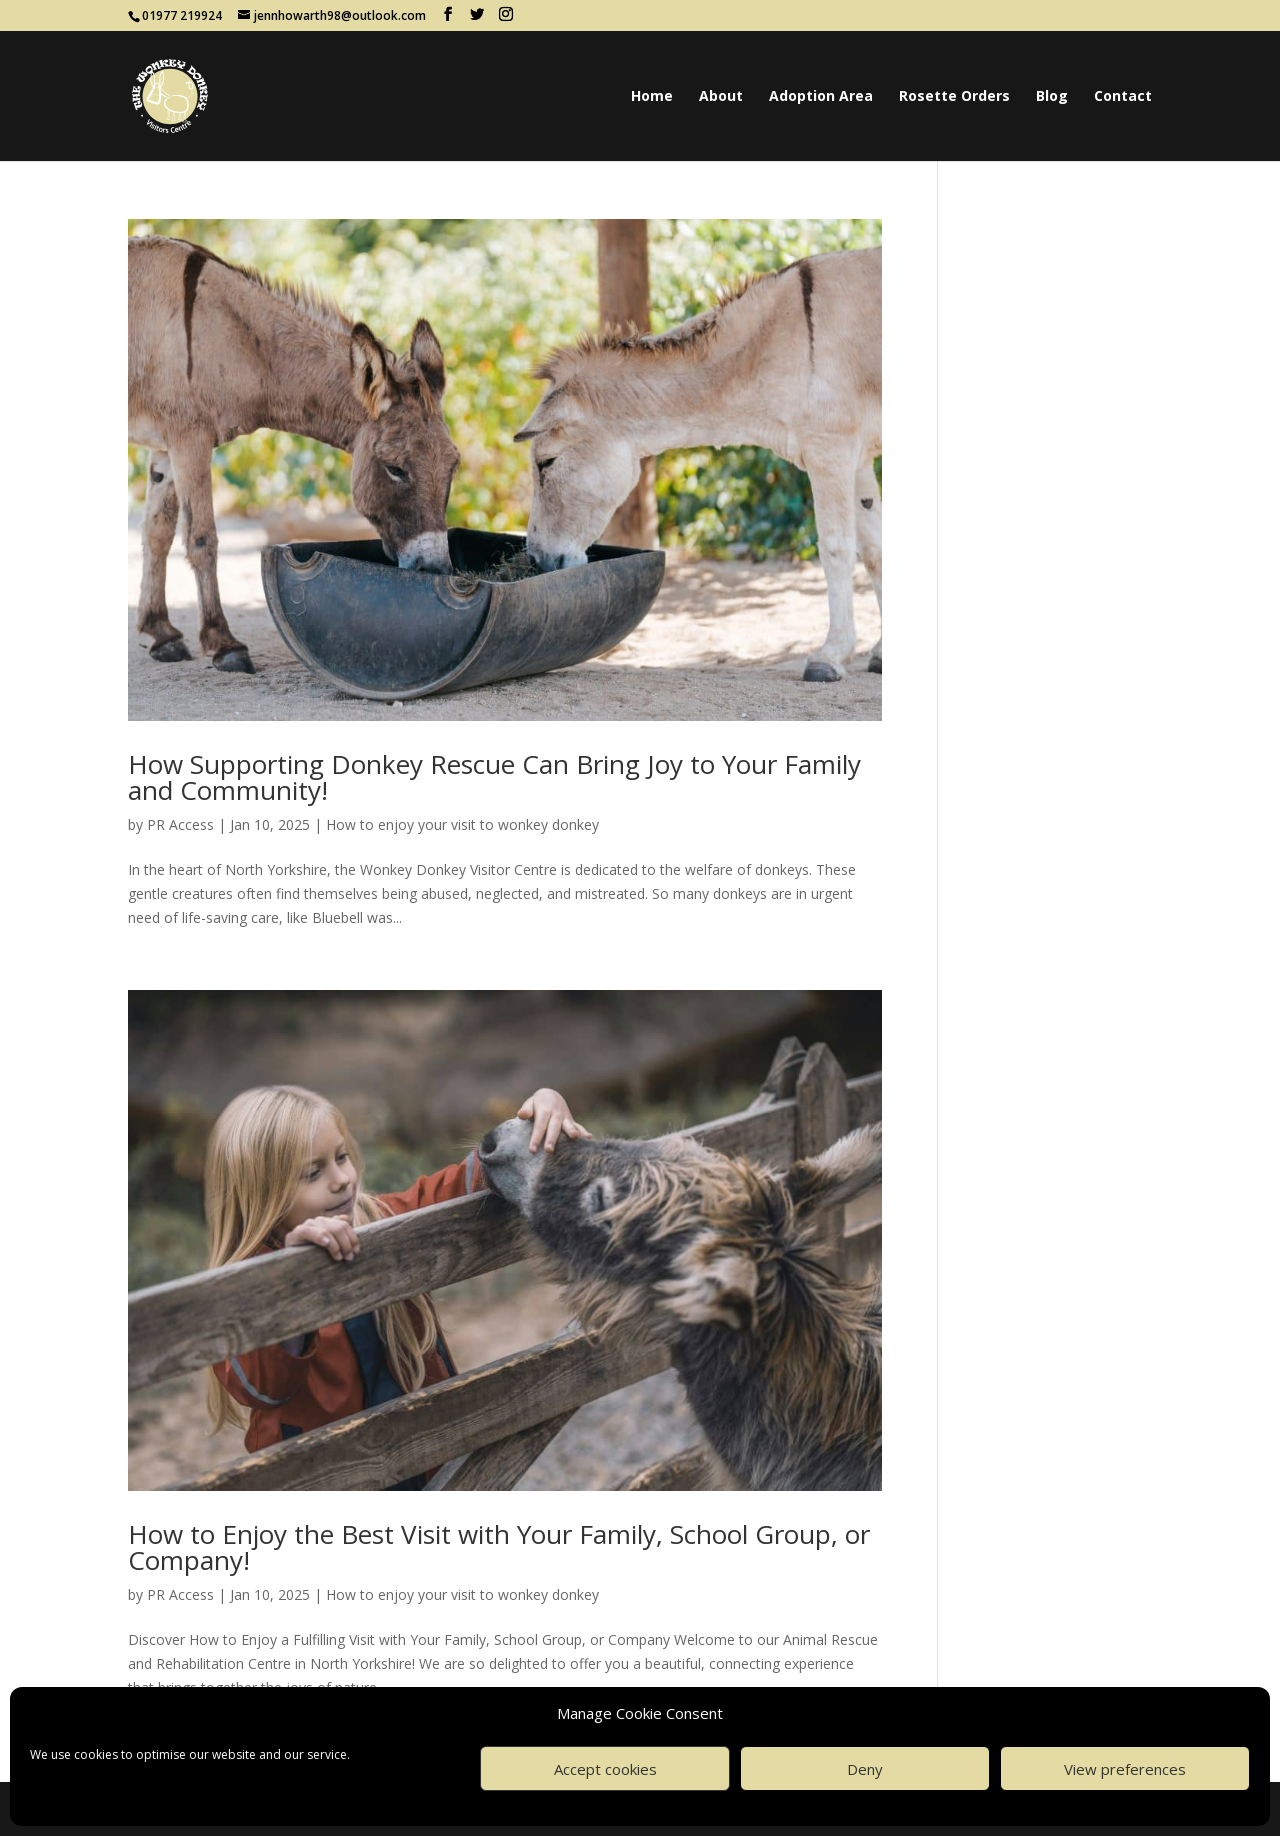  I want to click on PR Access, so click(180, 824).